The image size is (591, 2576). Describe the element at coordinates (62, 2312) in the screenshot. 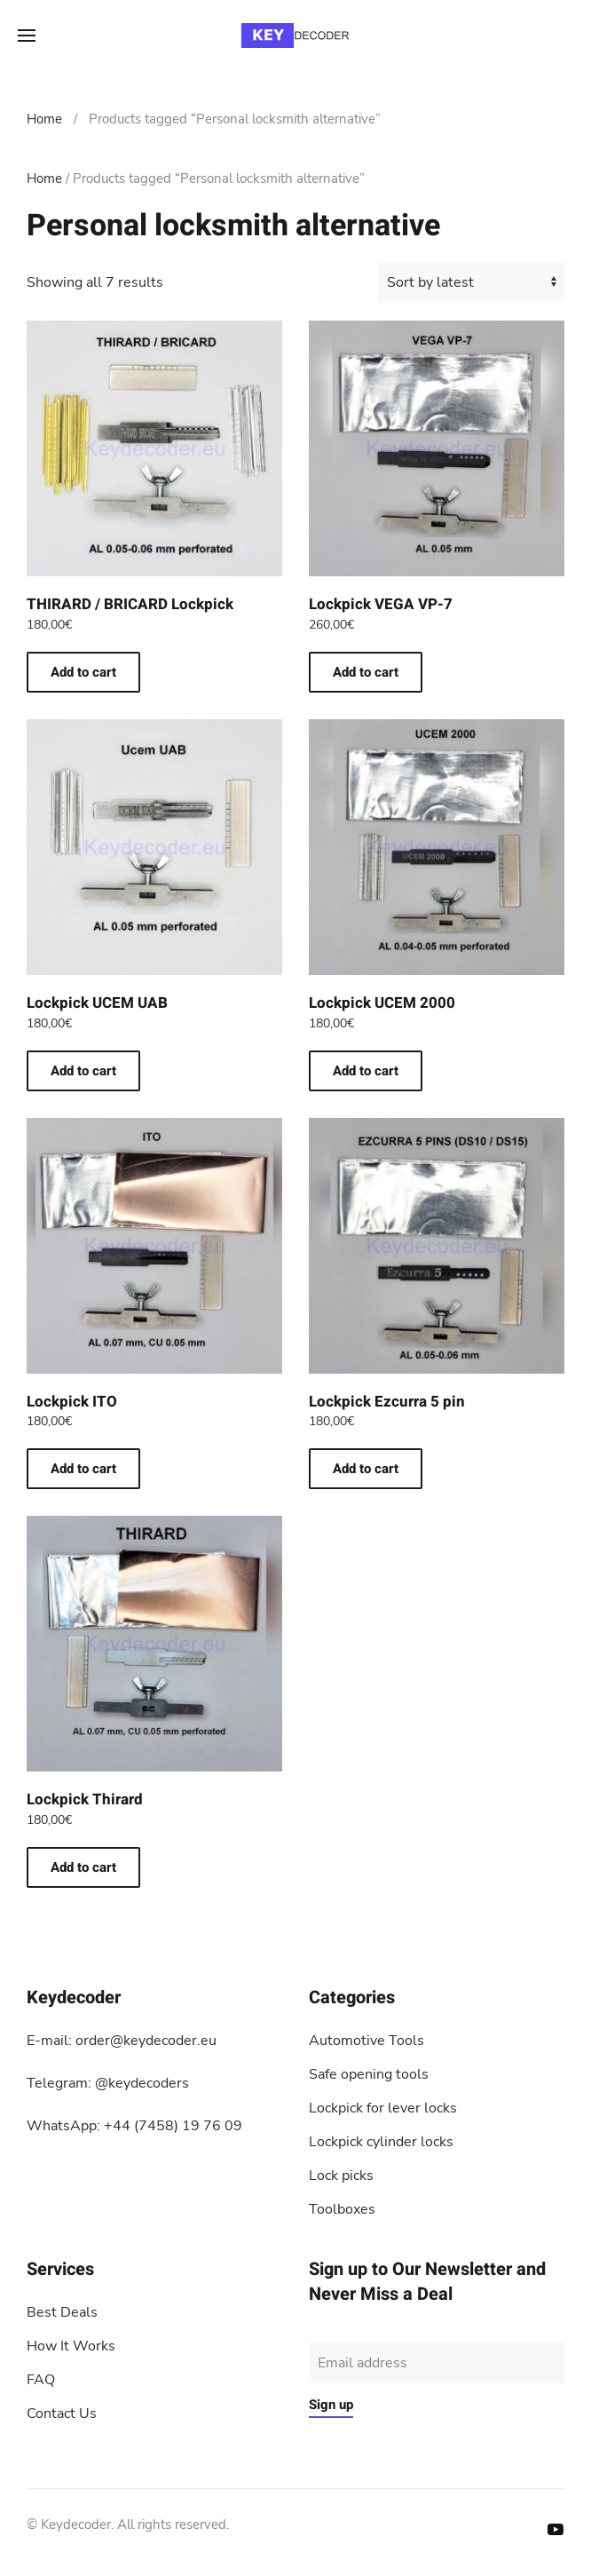

I see `Best Deals` at that location.